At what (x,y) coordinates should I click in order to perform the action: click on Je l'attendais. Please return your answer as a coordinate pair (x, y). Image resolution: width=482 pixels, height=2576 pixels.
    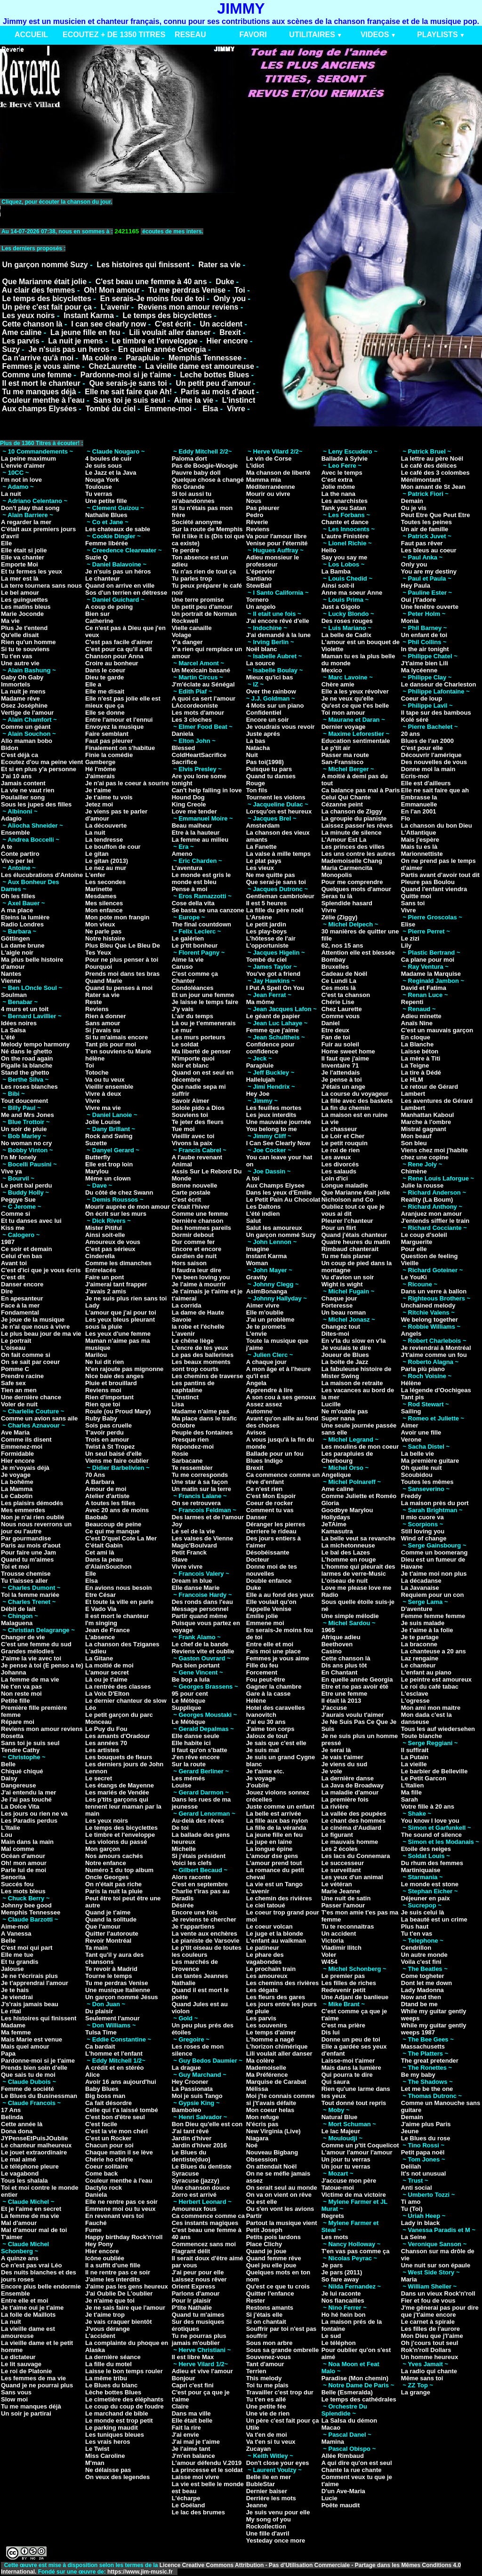
    Looking at the image, I should click on (340, 1072).